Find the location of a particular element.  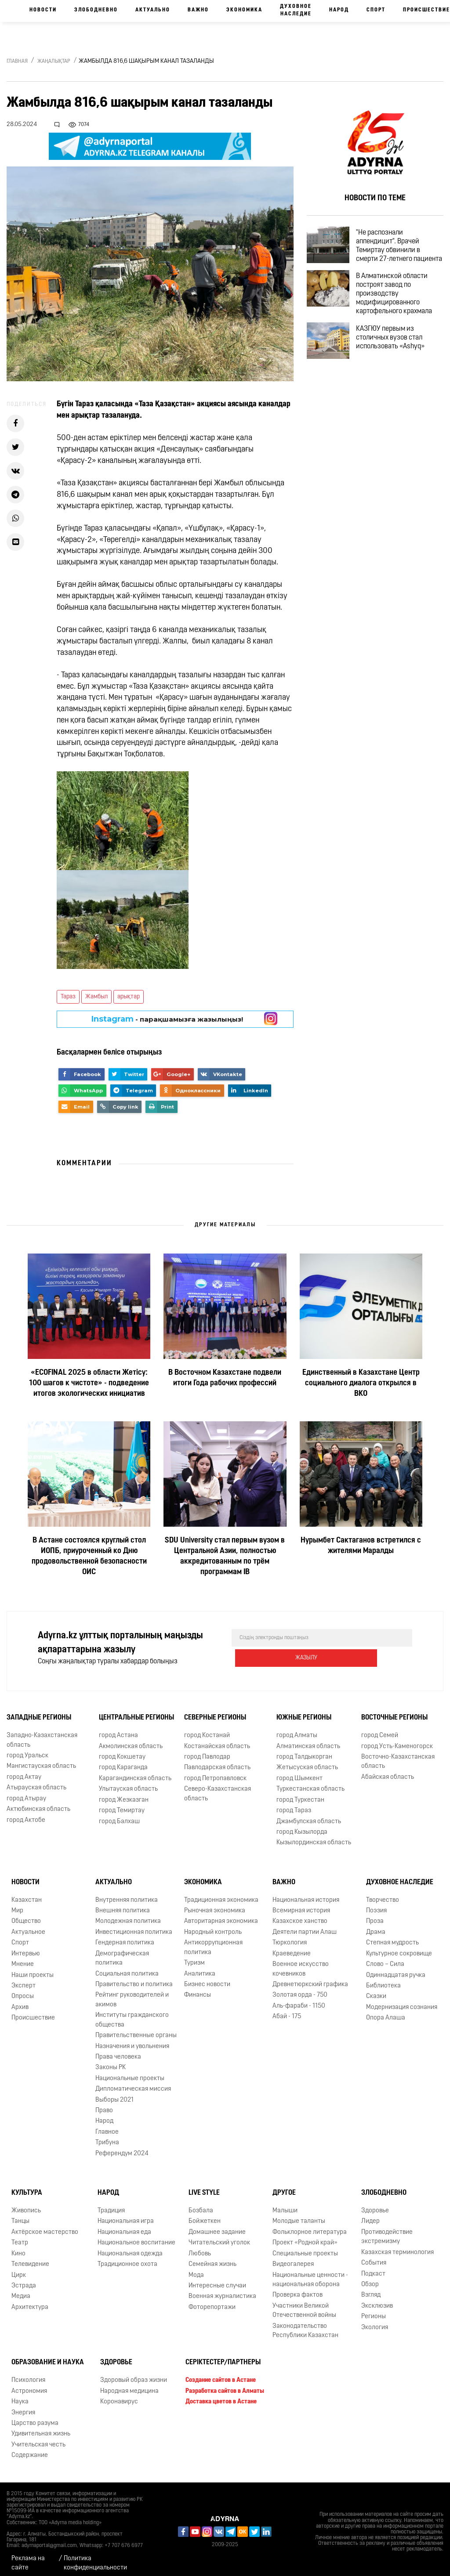

Северо-Казахстанская область is located at coordinates (217, 1788).